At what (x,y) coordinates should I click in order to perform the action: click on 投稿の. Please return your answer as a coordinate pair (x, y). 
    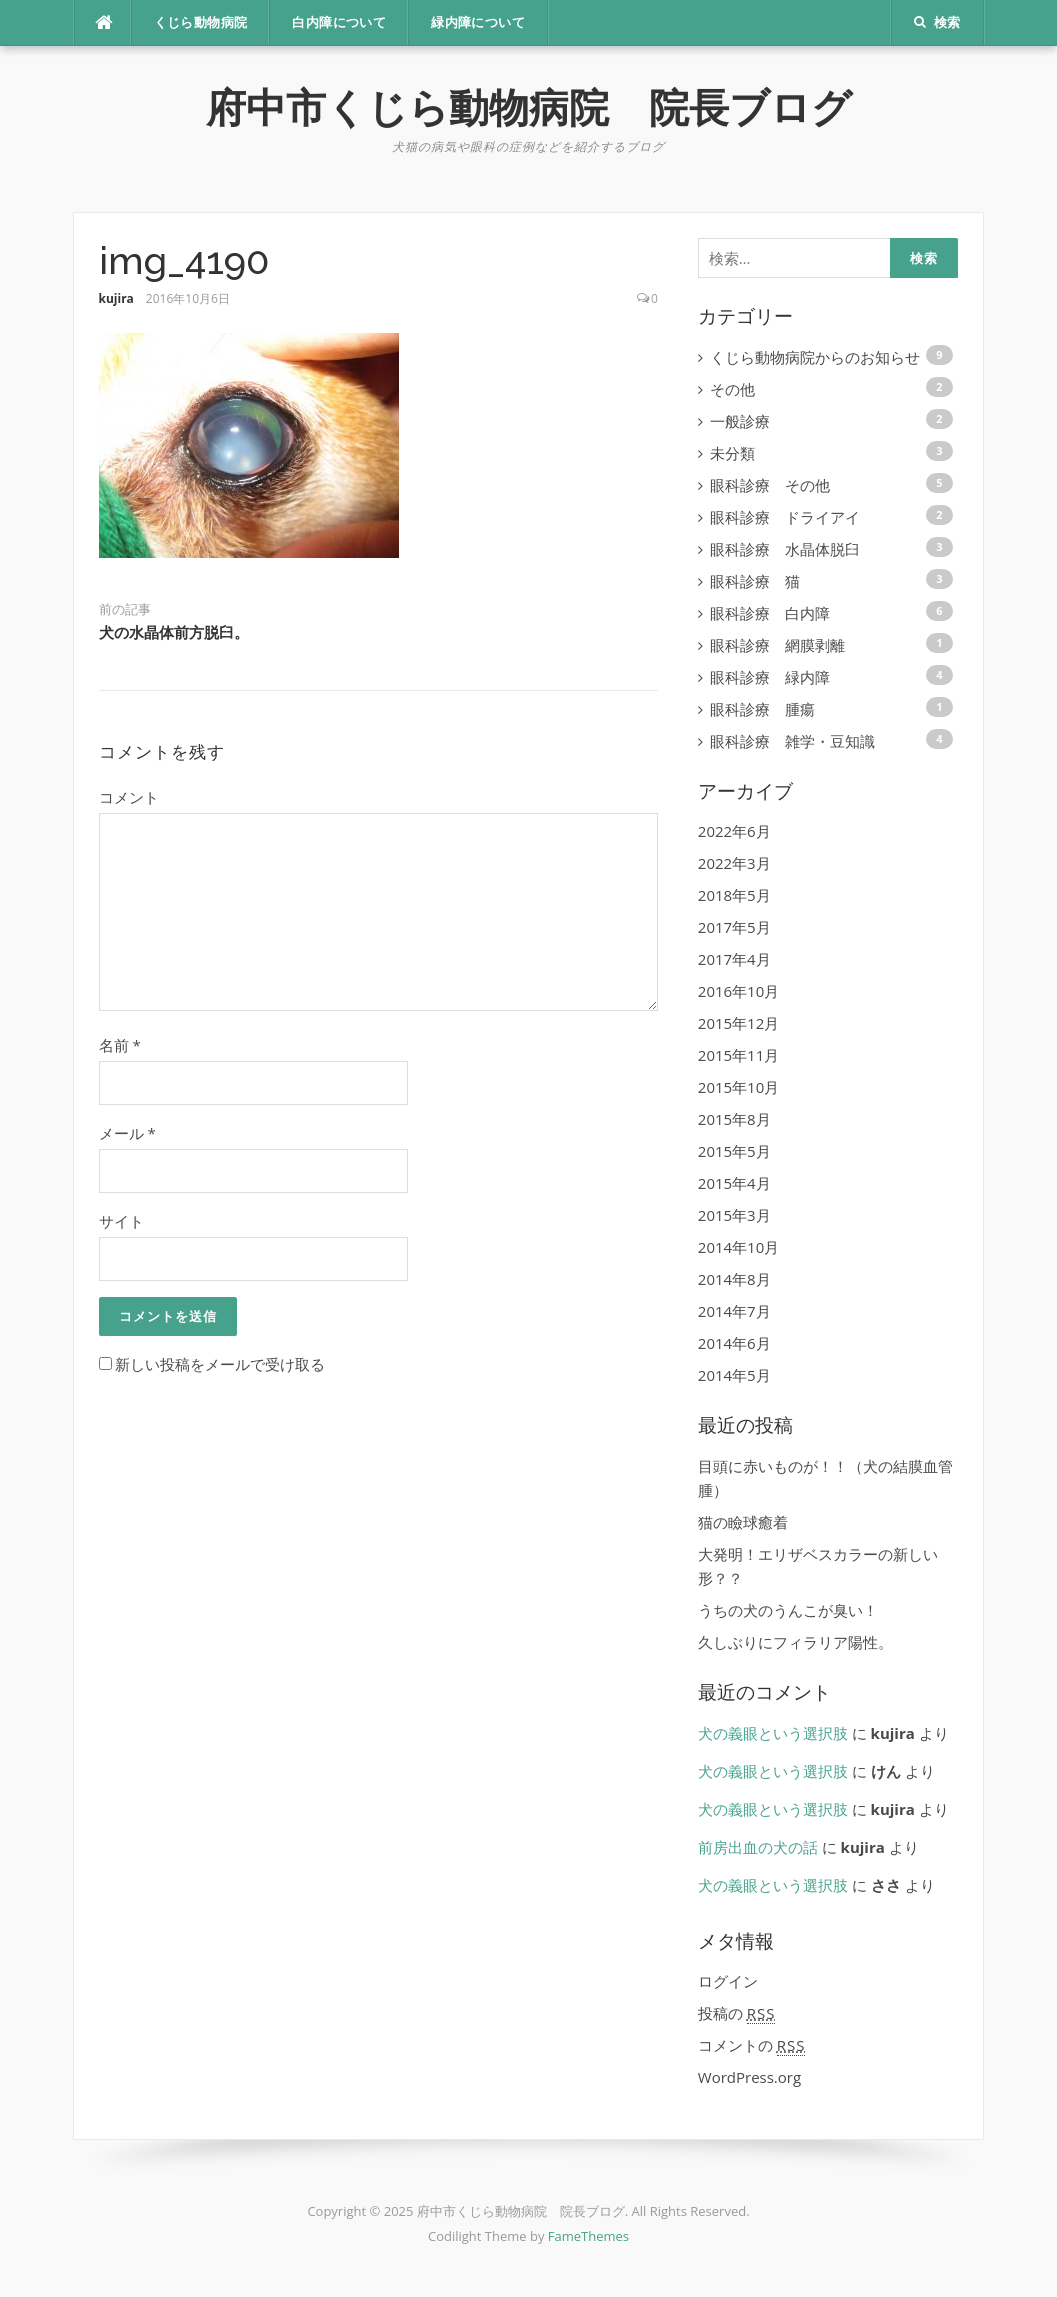
    Looking at the image, I should click on (737, 2013).